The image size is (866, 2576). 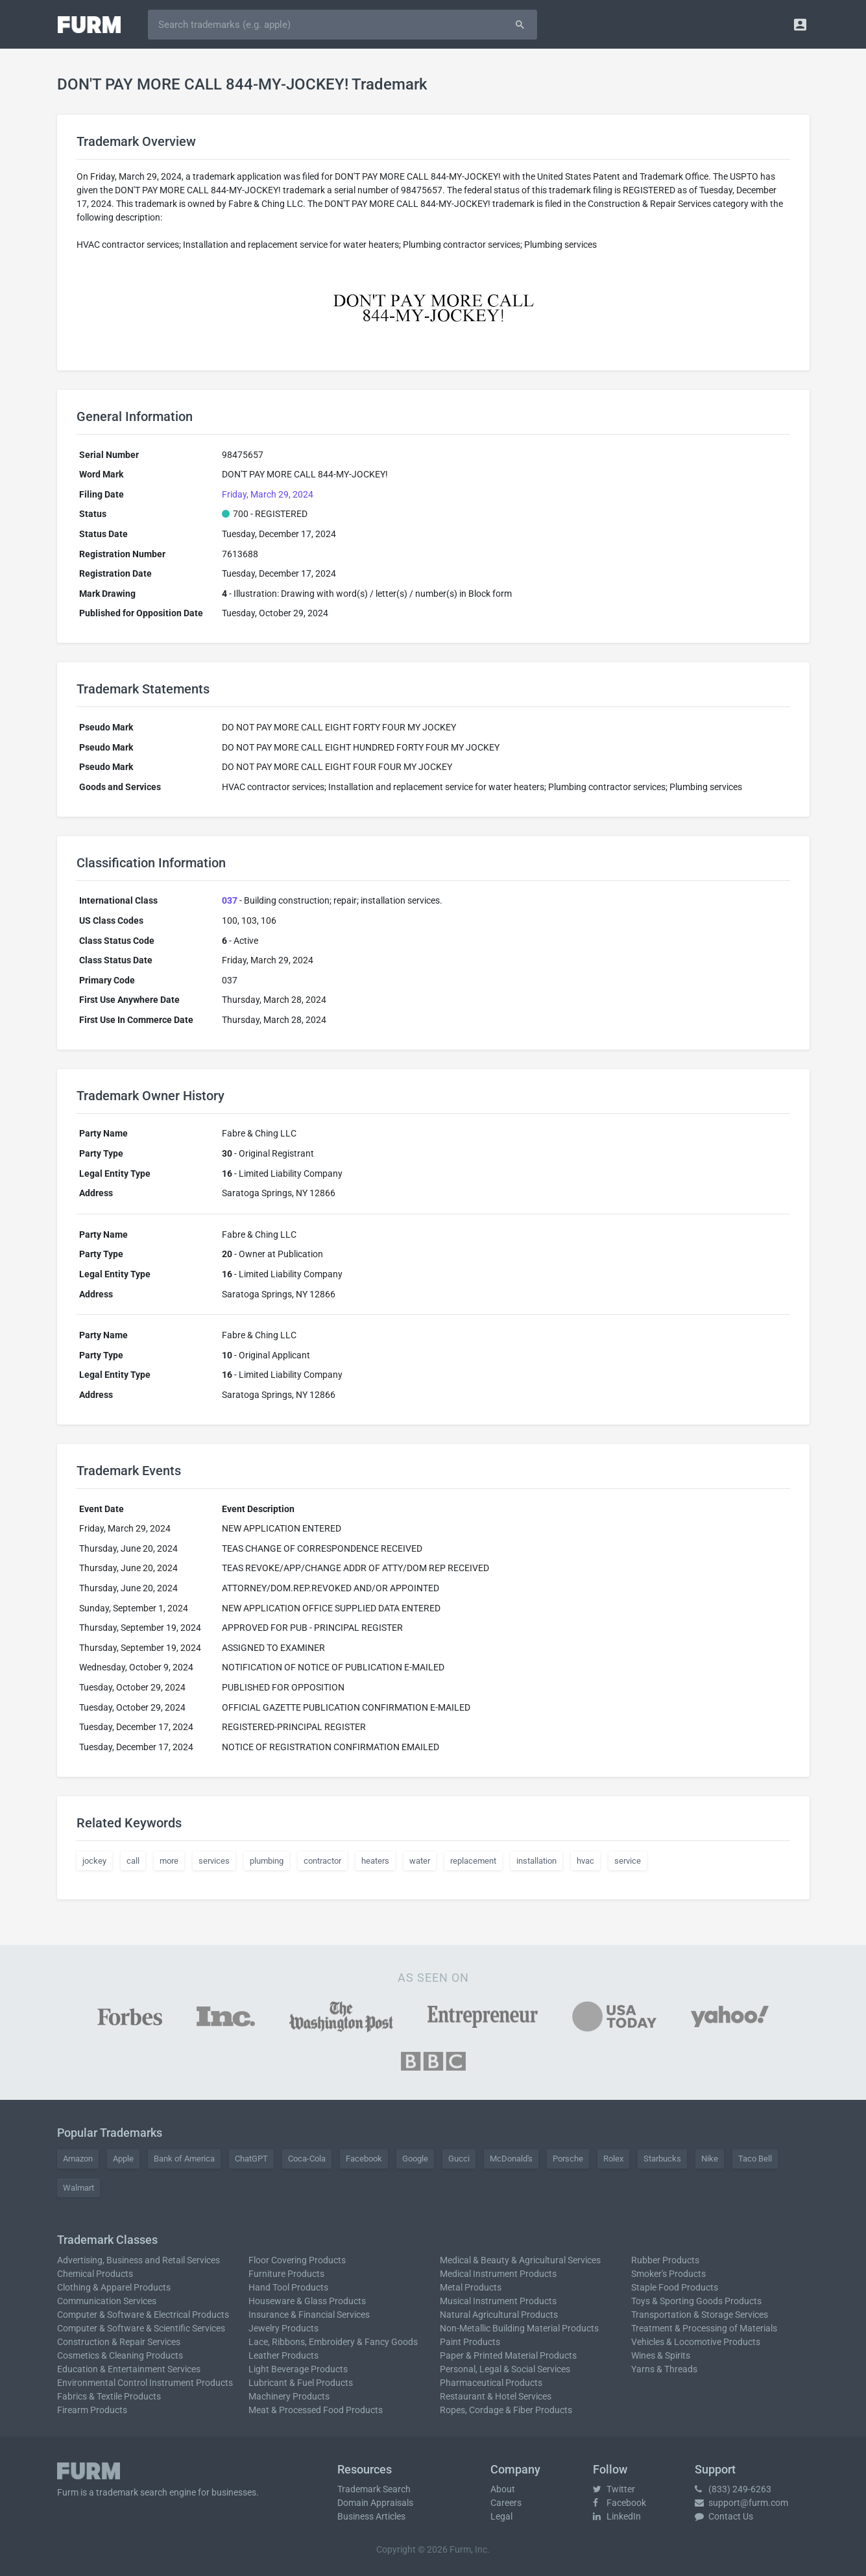 What do you see at coordinates (300, 2382) in the screenshot?
I see `Lubricant & Fuel Products` at bounding box center [300, 2382].